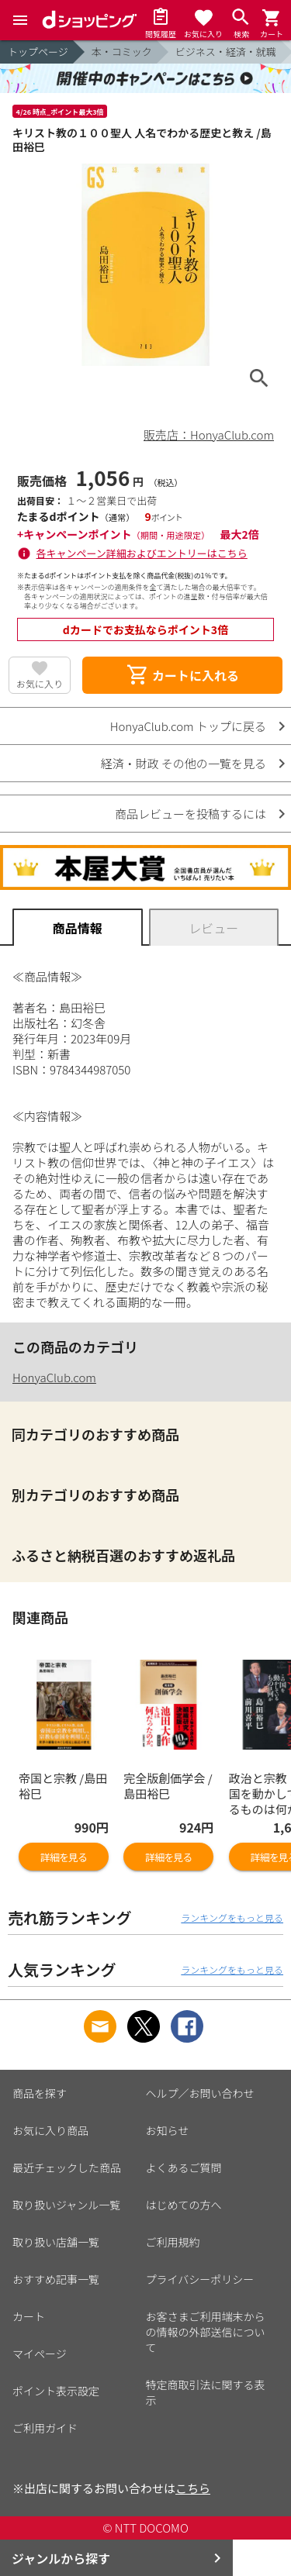  What do you see at coordinates (39, 2353) in the screenshot?
I see `マイページ` at bounding box center [39, 2353].